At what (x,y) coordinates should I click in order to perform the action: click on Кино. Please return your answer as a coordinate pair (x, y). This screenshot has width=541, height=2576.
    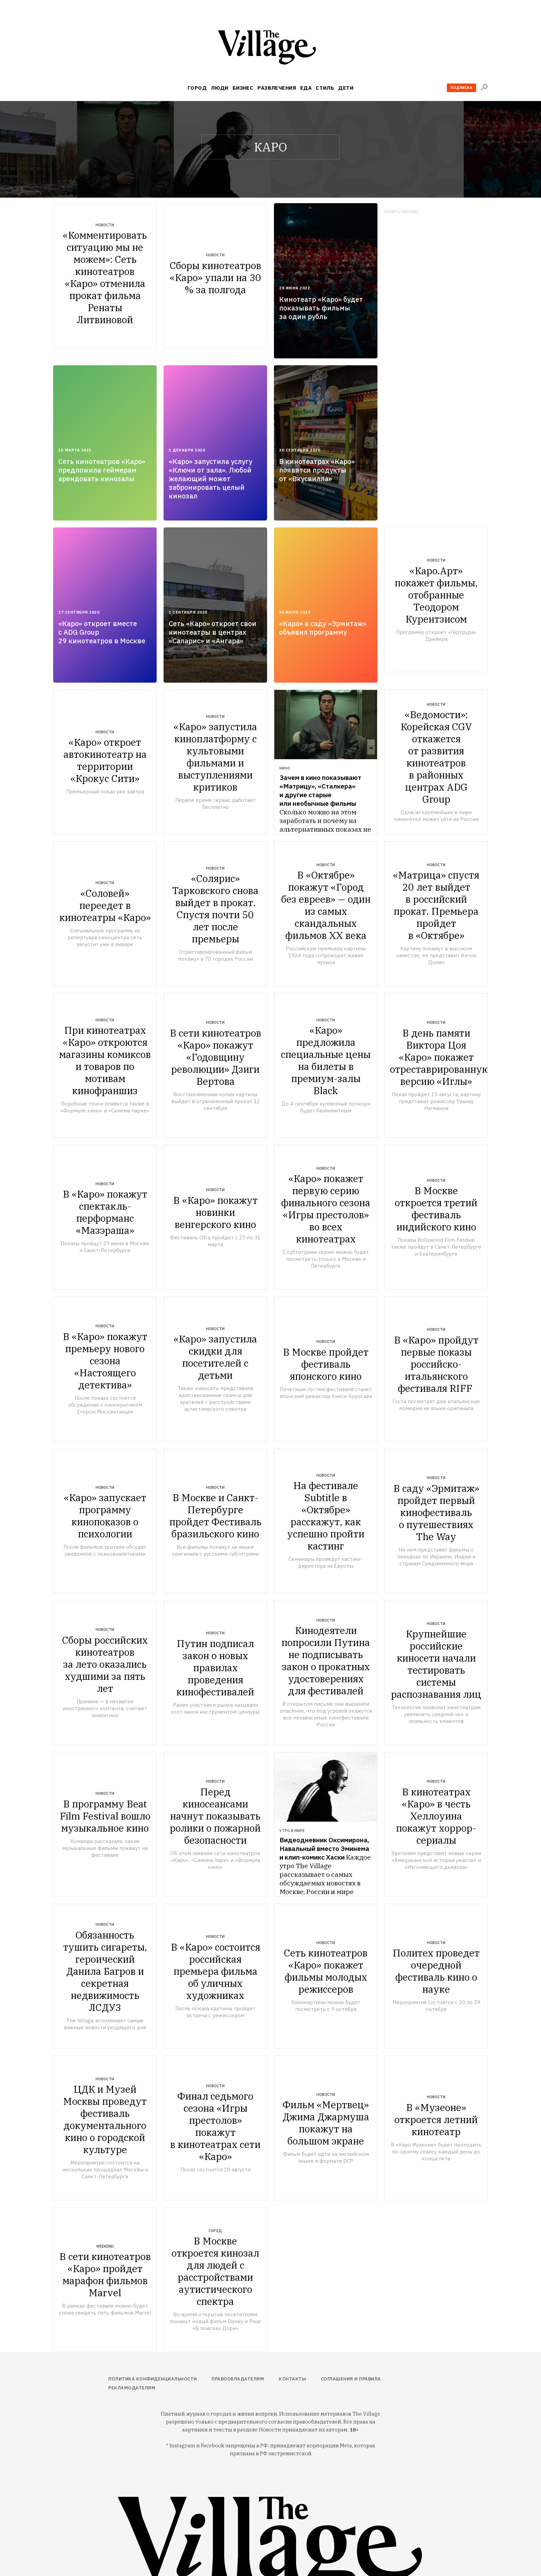
    Looking at the image, I should click on (284, 768).